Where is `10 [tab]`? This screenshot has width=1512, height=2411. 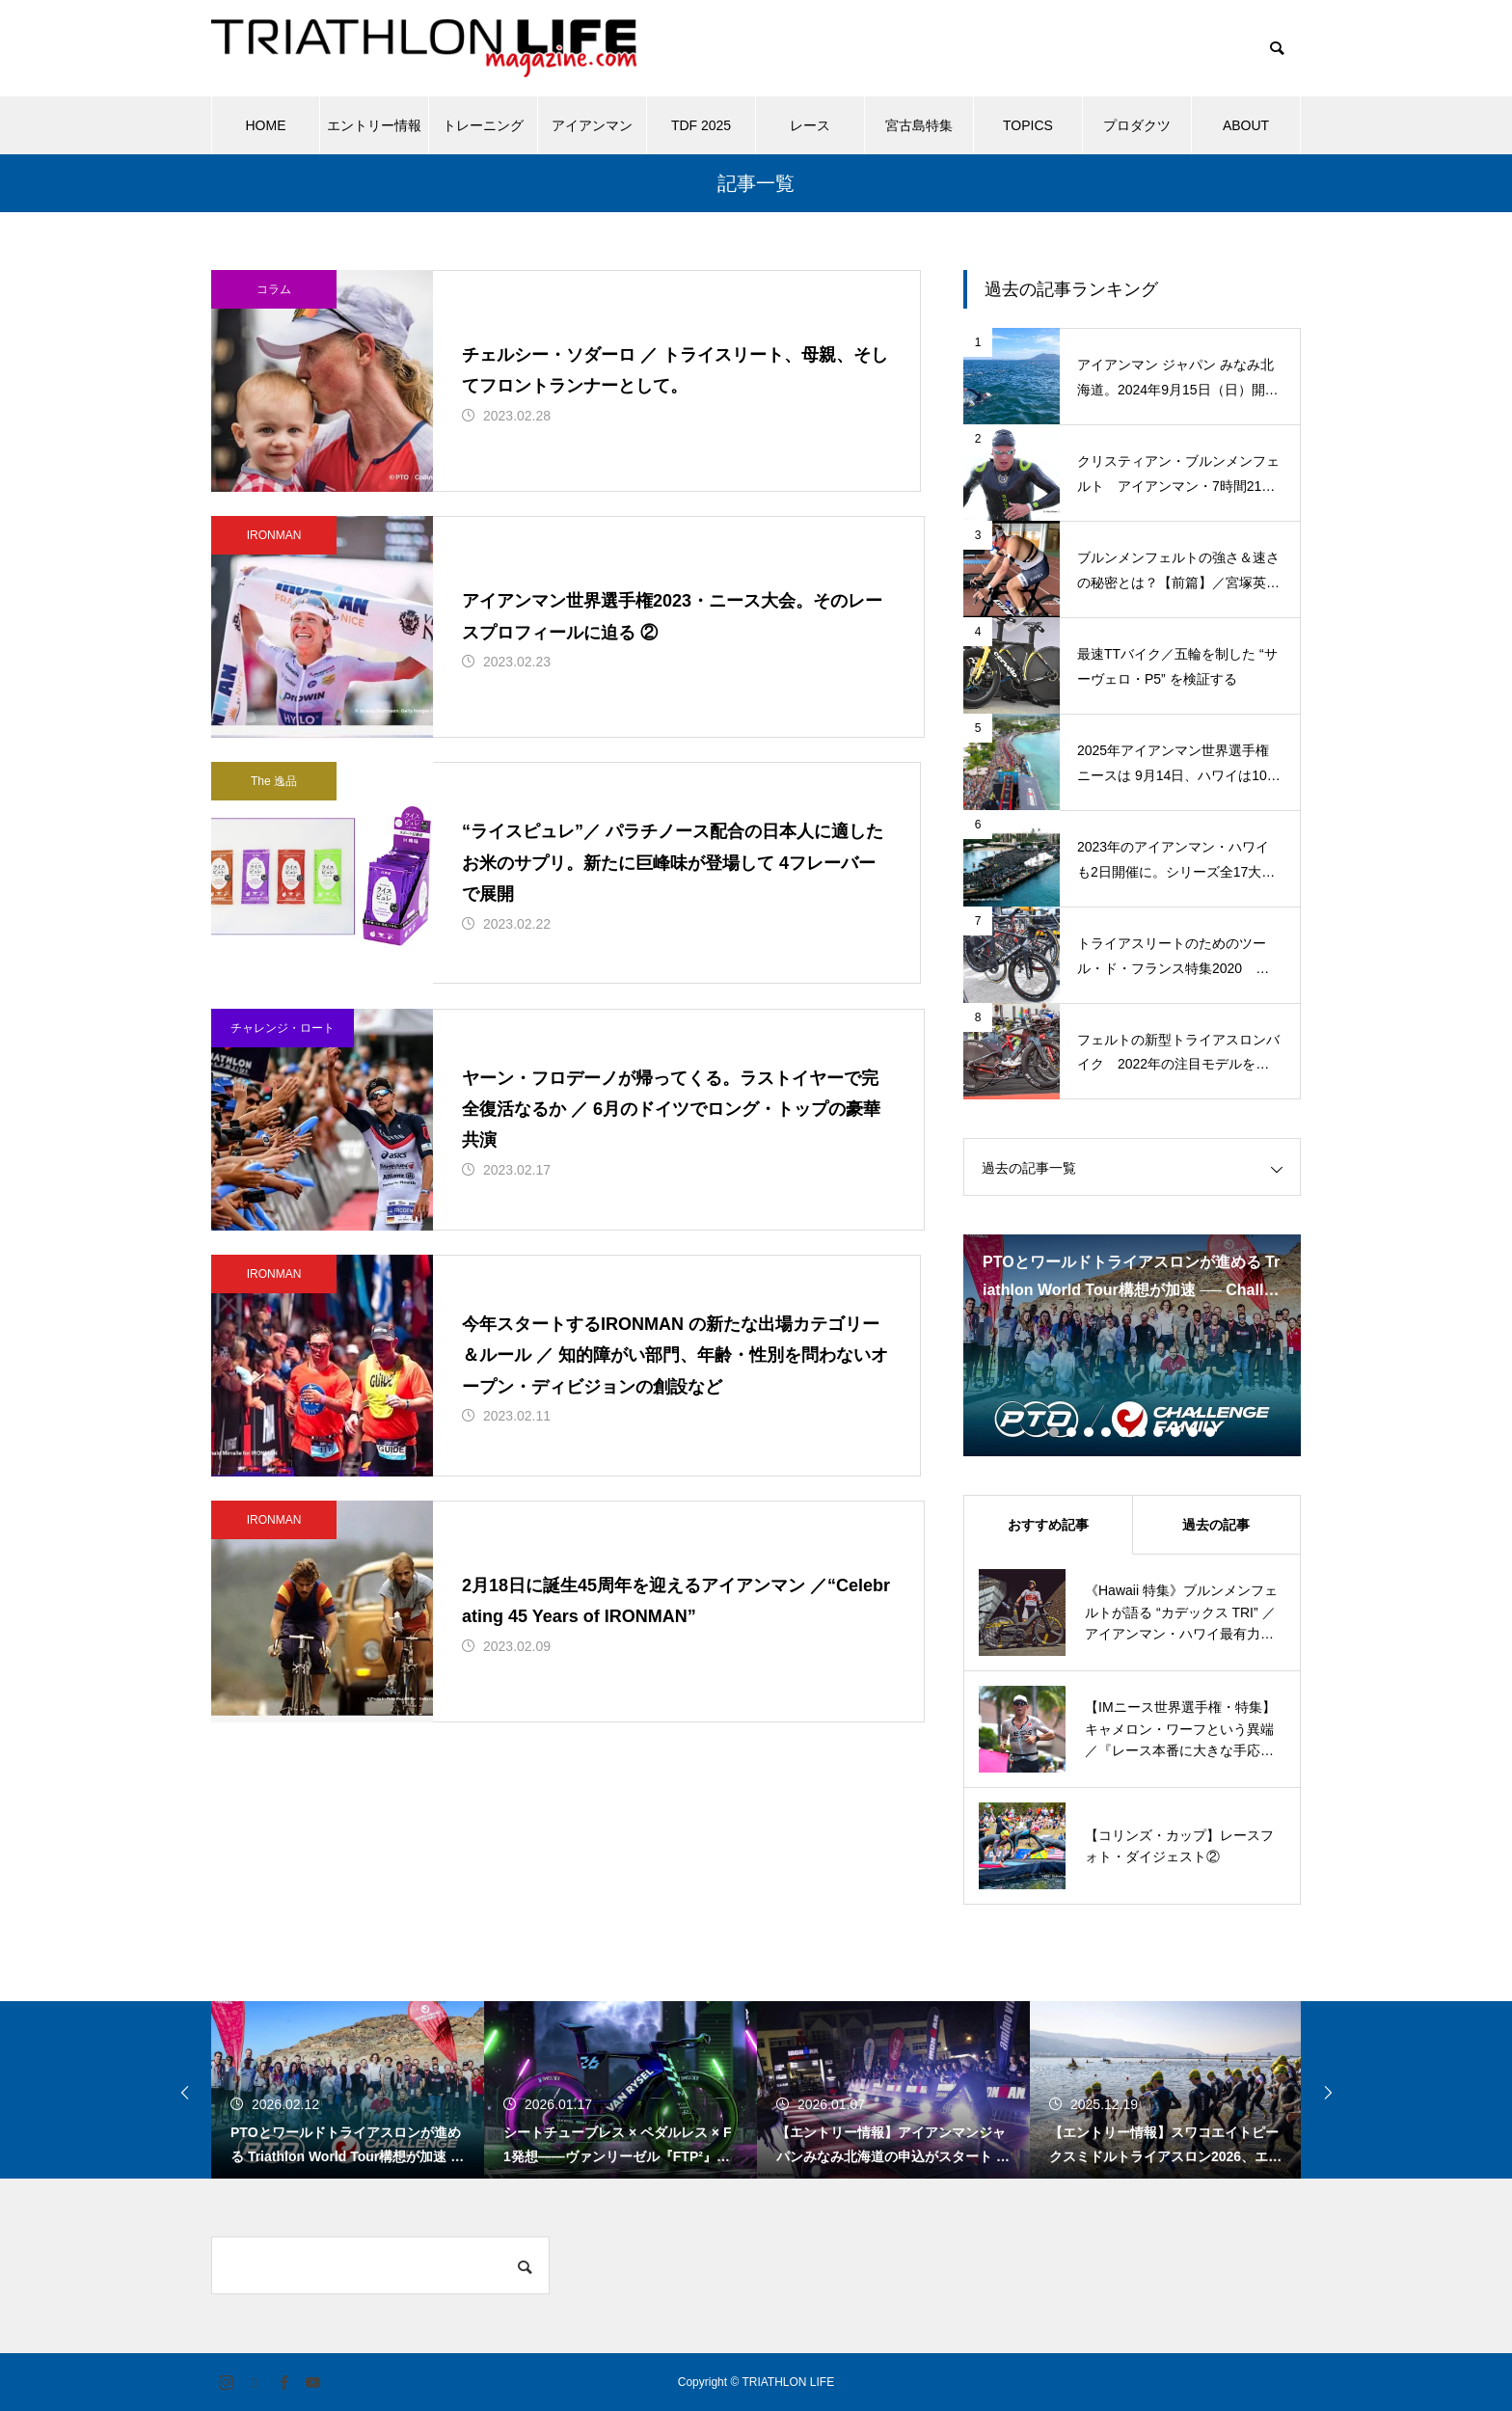 10 [tab] is located at coordinates (1211, 1432).